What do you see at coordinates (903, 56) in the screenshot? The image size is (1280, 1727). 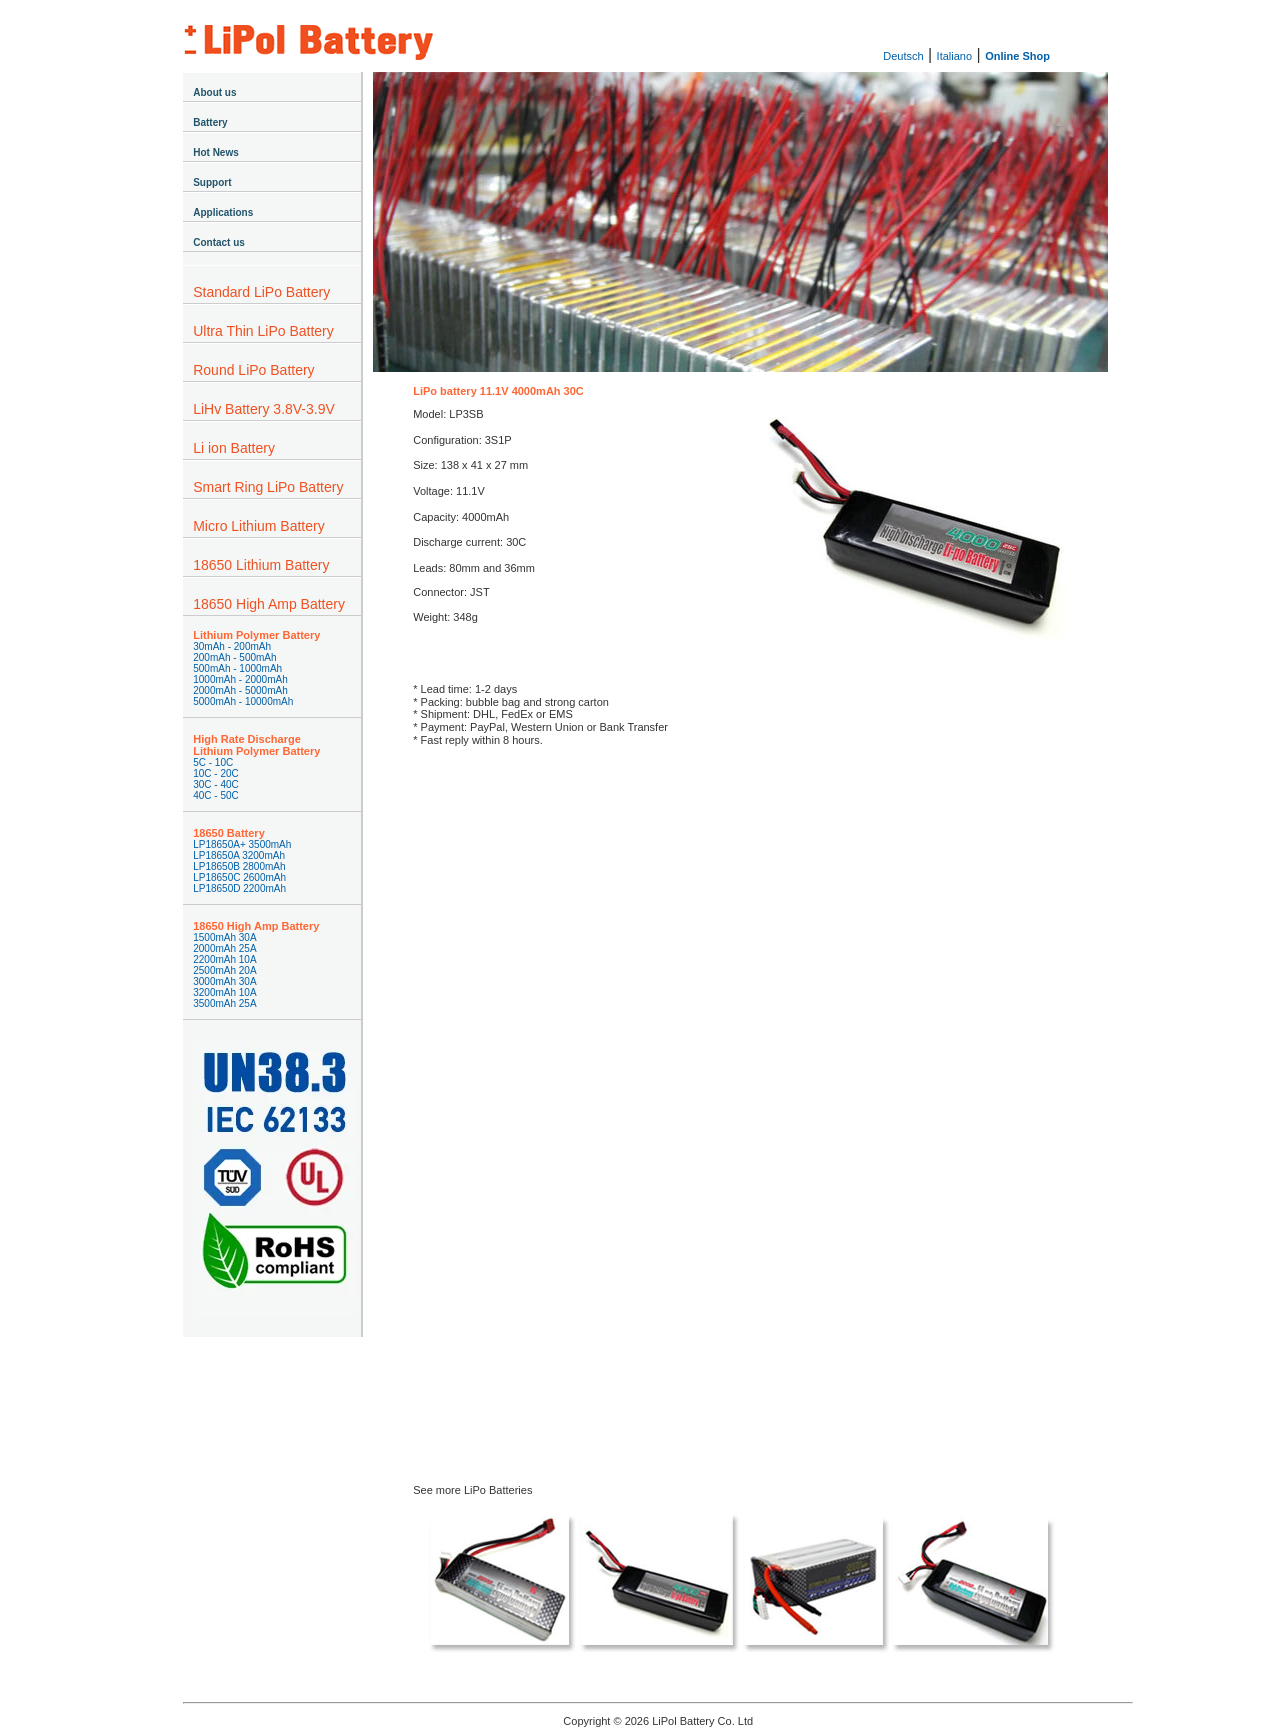 I see `Deutsch` at bounding box center [903, 56].